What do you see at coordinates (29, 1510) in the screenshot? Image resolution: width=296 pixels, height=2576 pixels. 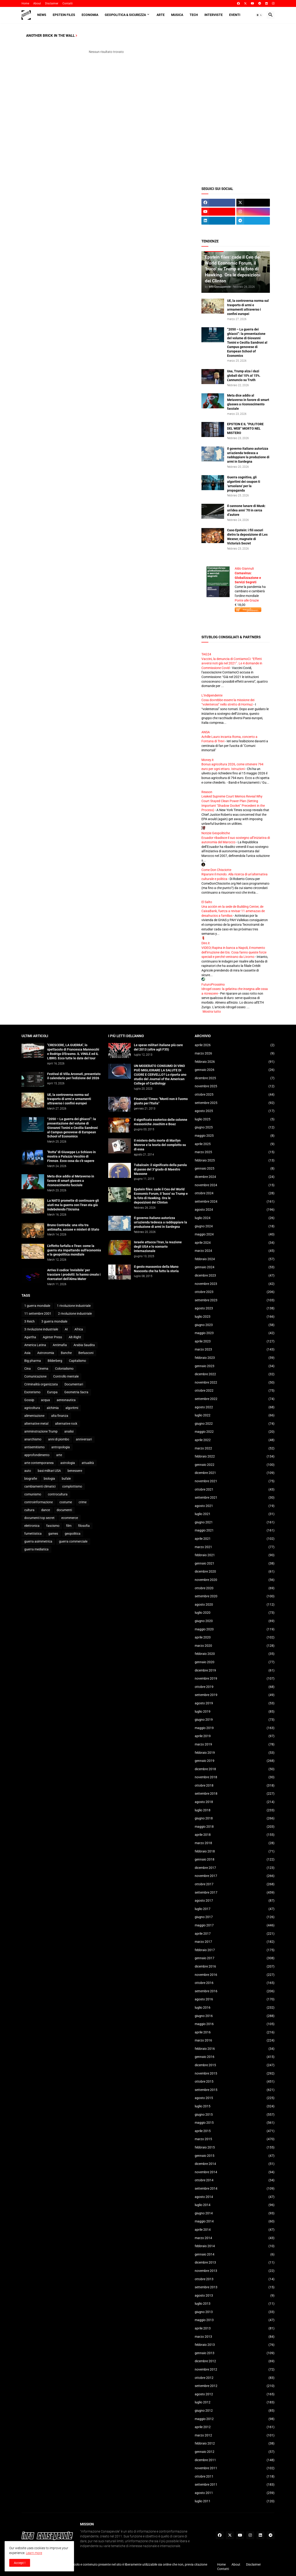 I see `cultura` at bounding box center [29, 1510].